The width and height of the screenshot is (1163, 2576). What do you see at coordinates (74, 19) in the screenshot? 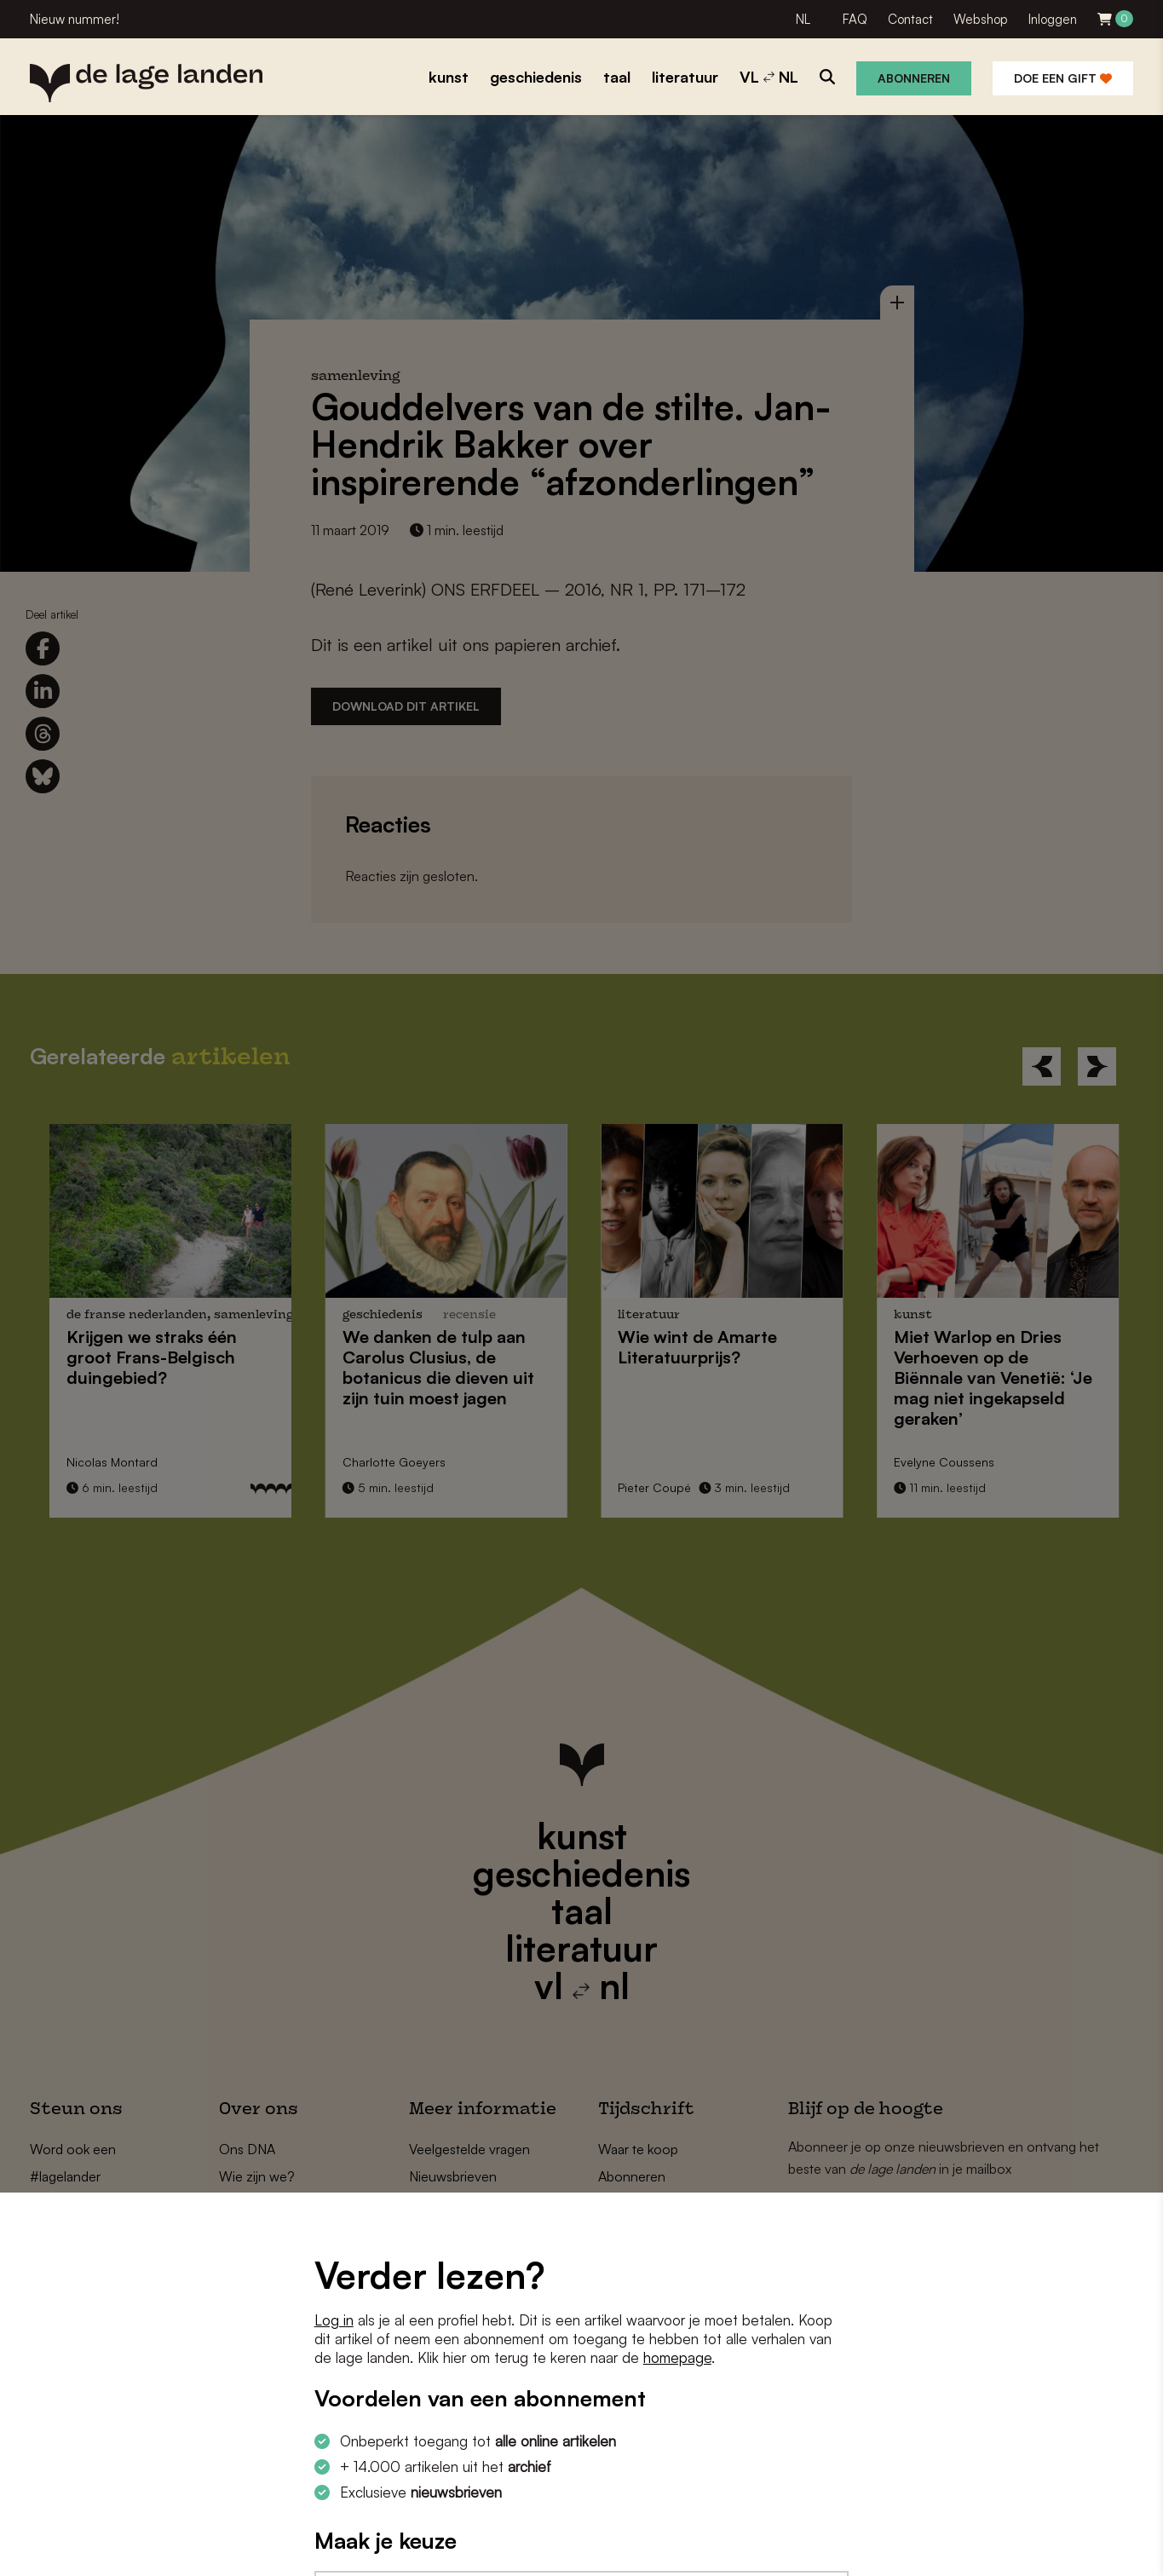
I see `Nieuw nummer!` at bounding box center [74, 19].